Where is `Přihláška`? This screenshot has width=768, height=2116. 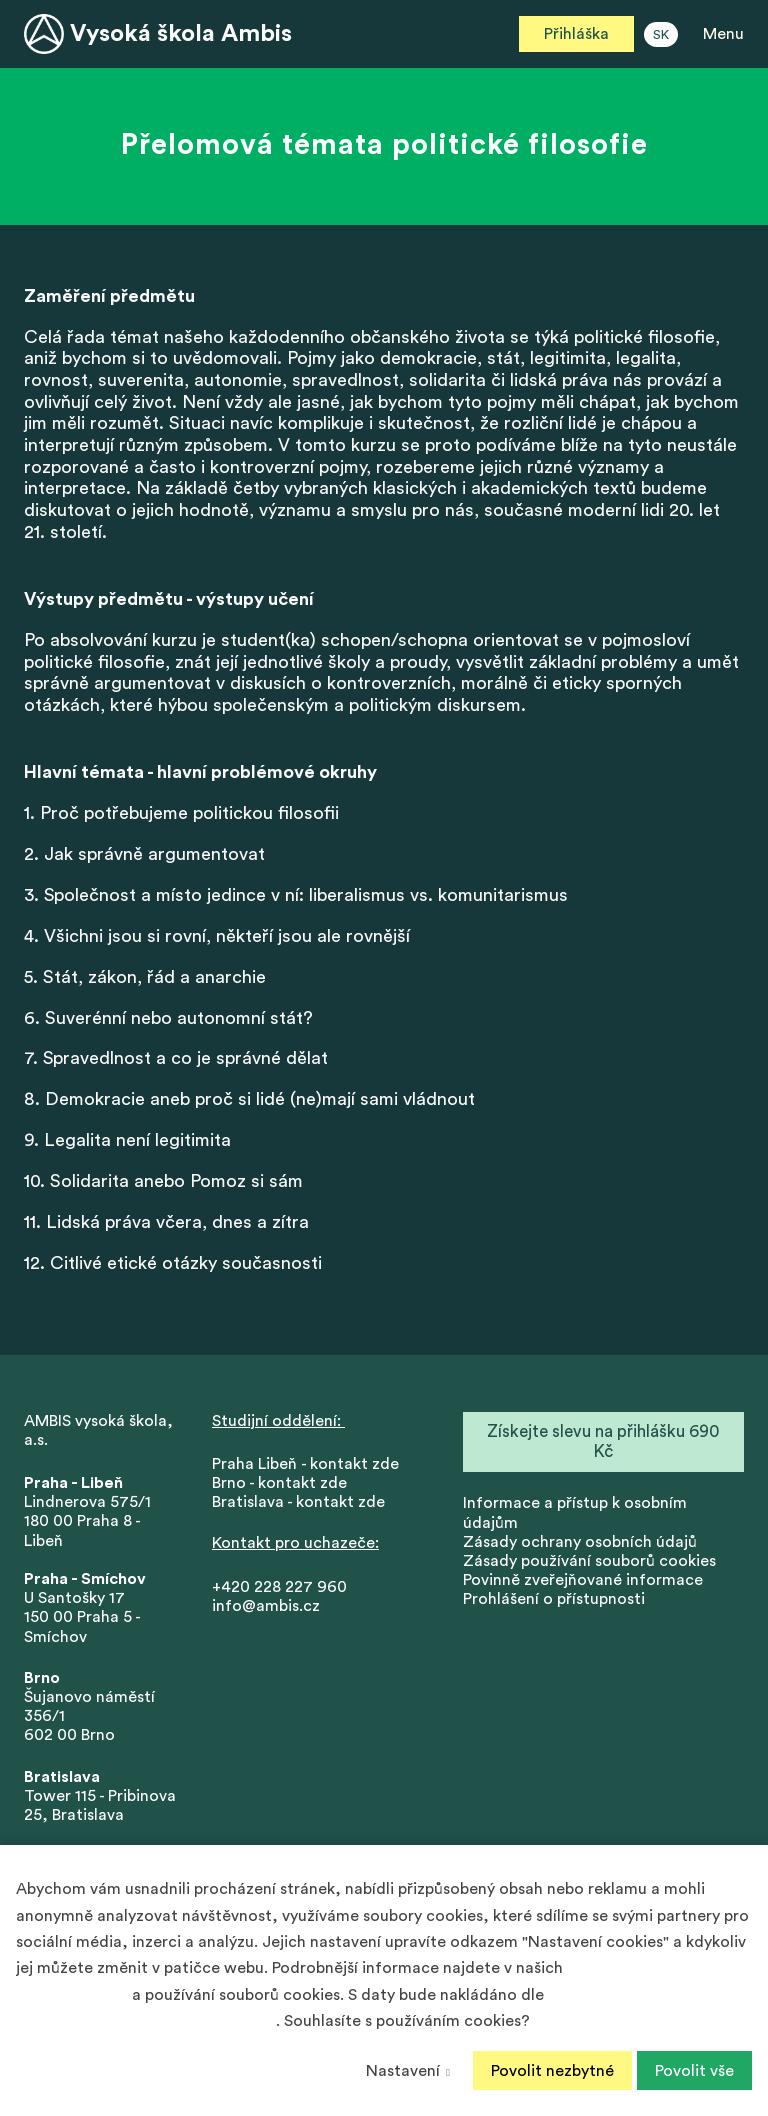 Přihláška is located at coordinates (576, 34).